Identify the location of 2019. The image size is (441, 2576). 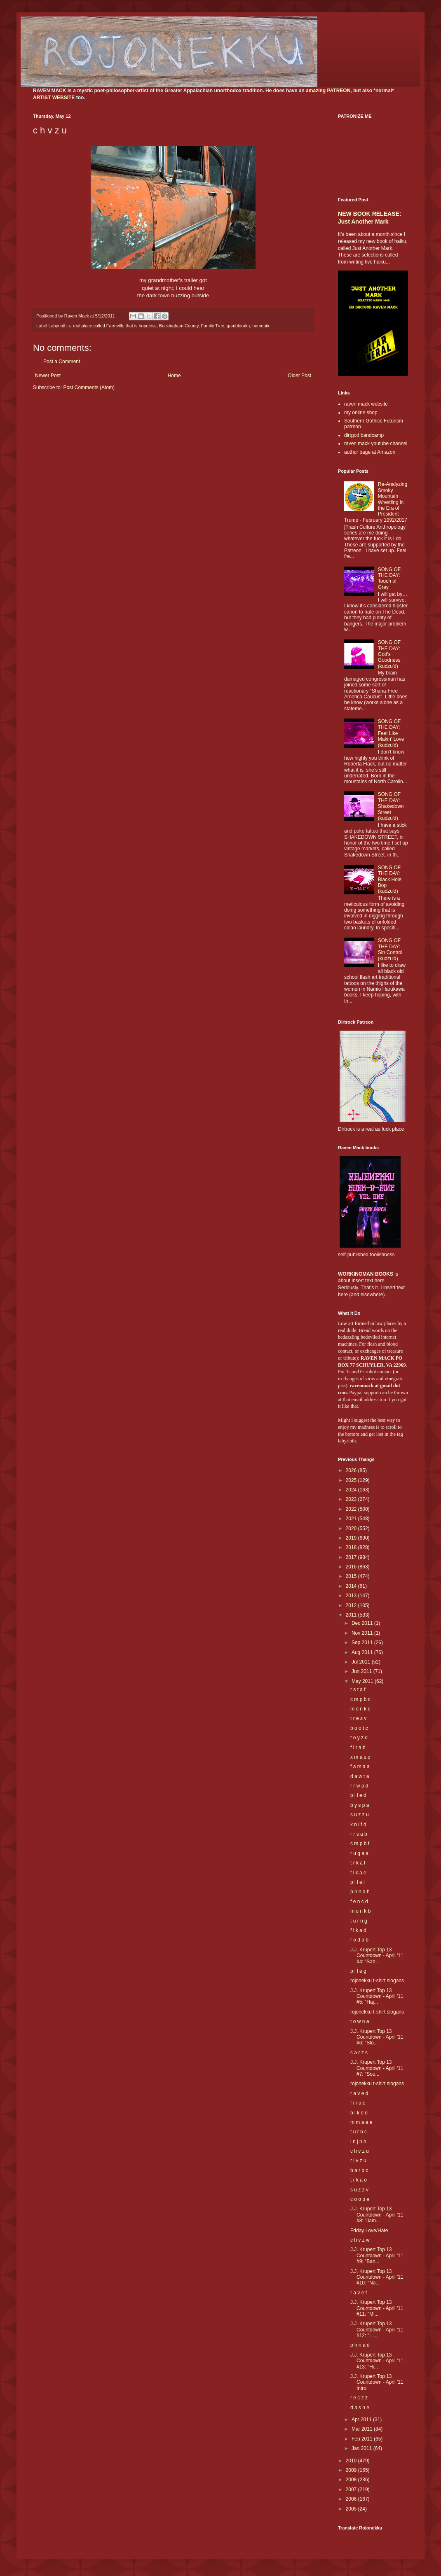
(352, 1538).